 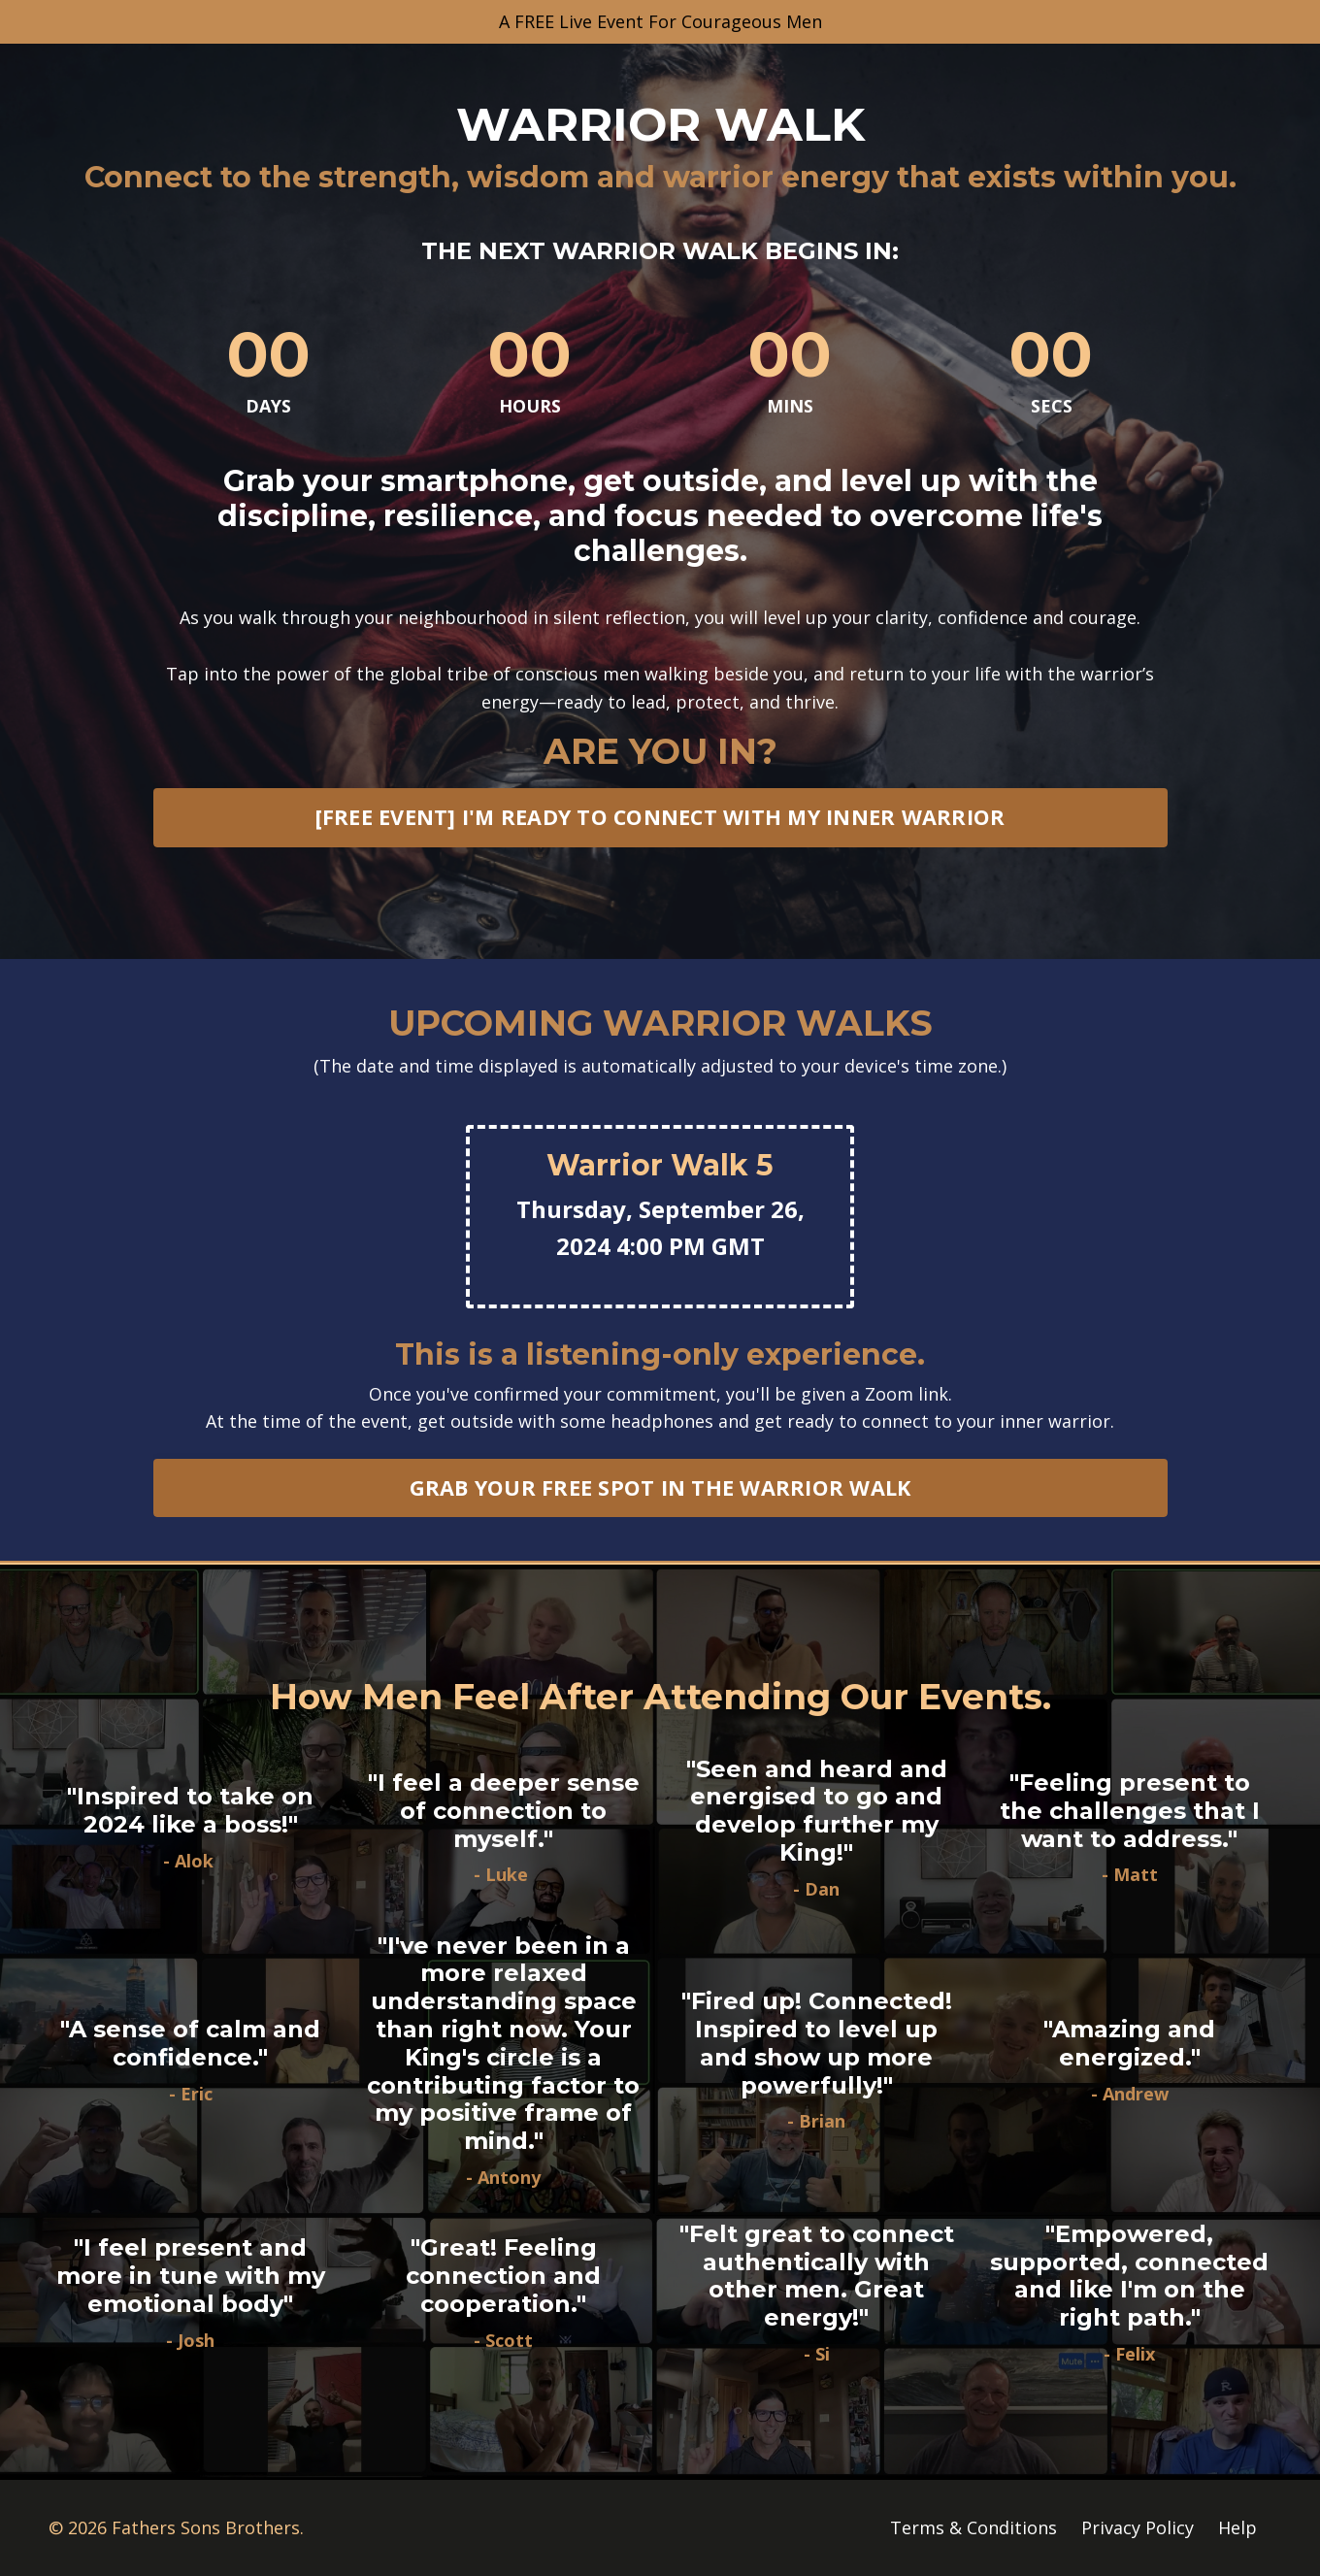 What do you see at coordinates (1237, 2527) in the screenshot?
I see `Help` at bounding box center [1237, 2527].